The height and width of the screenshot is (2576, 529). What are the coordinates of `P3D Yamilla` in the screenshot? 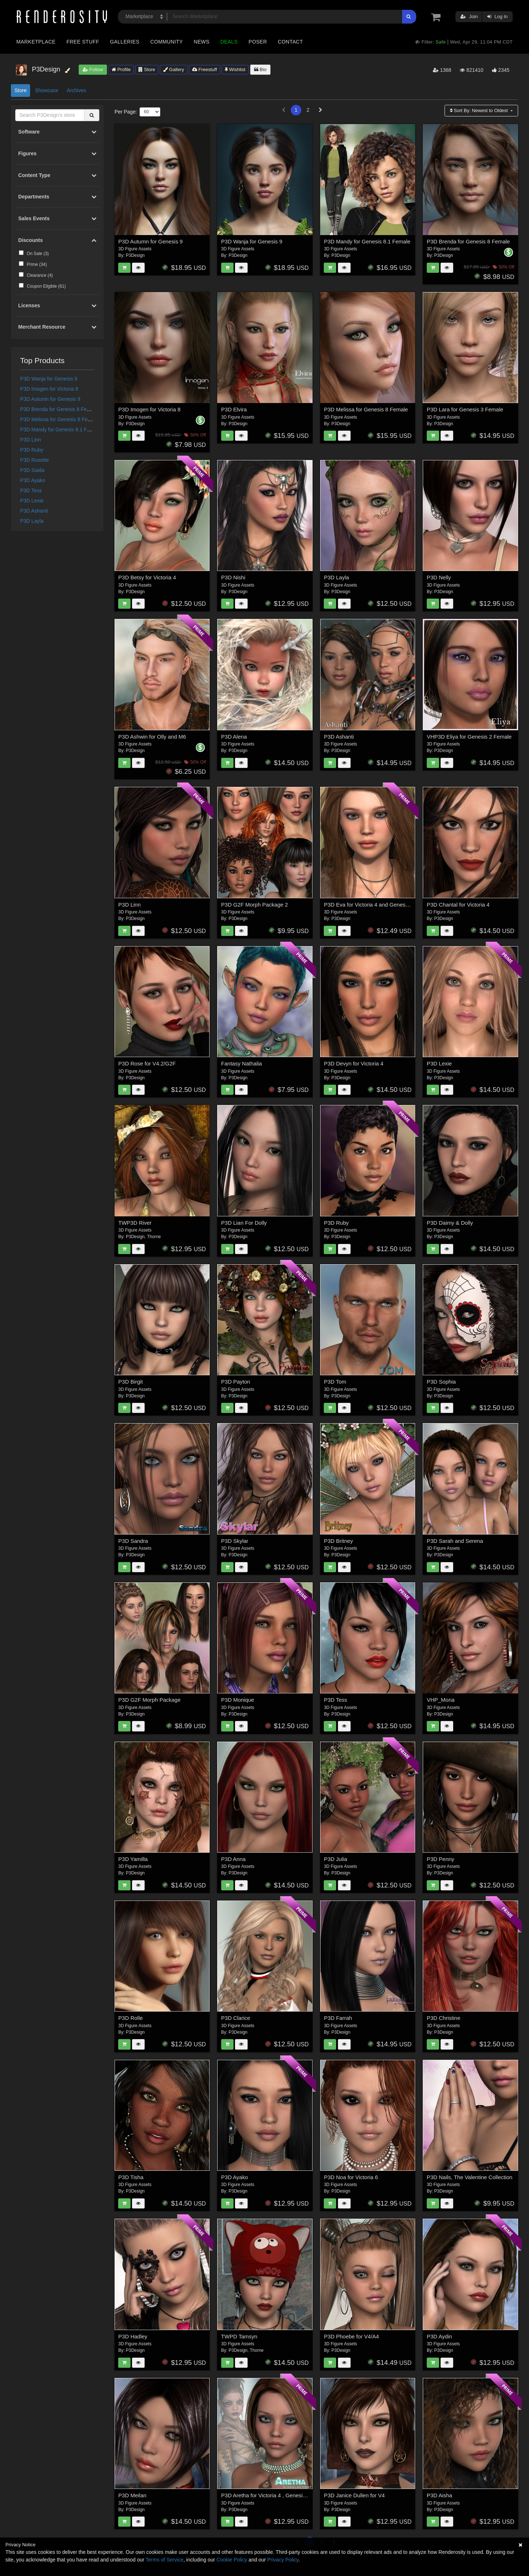 It's located at (133, 1859).